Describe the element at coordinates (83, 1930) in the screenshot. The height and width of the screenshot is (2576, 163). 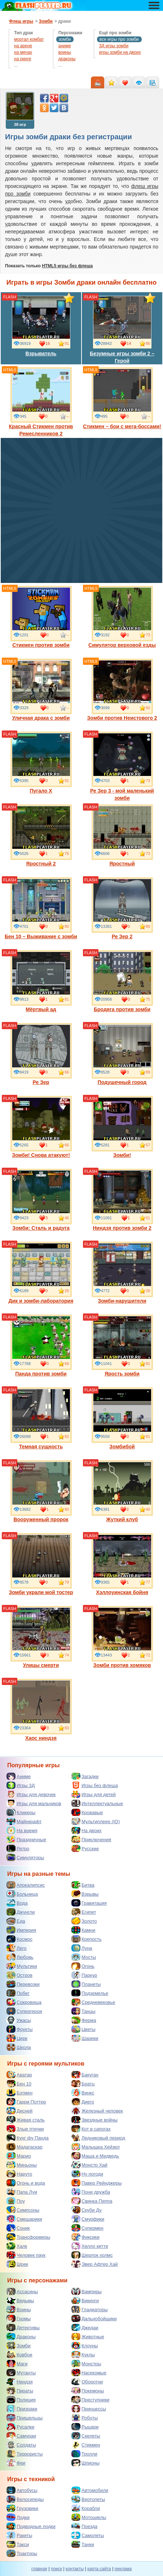
I see `Камни` at that location.